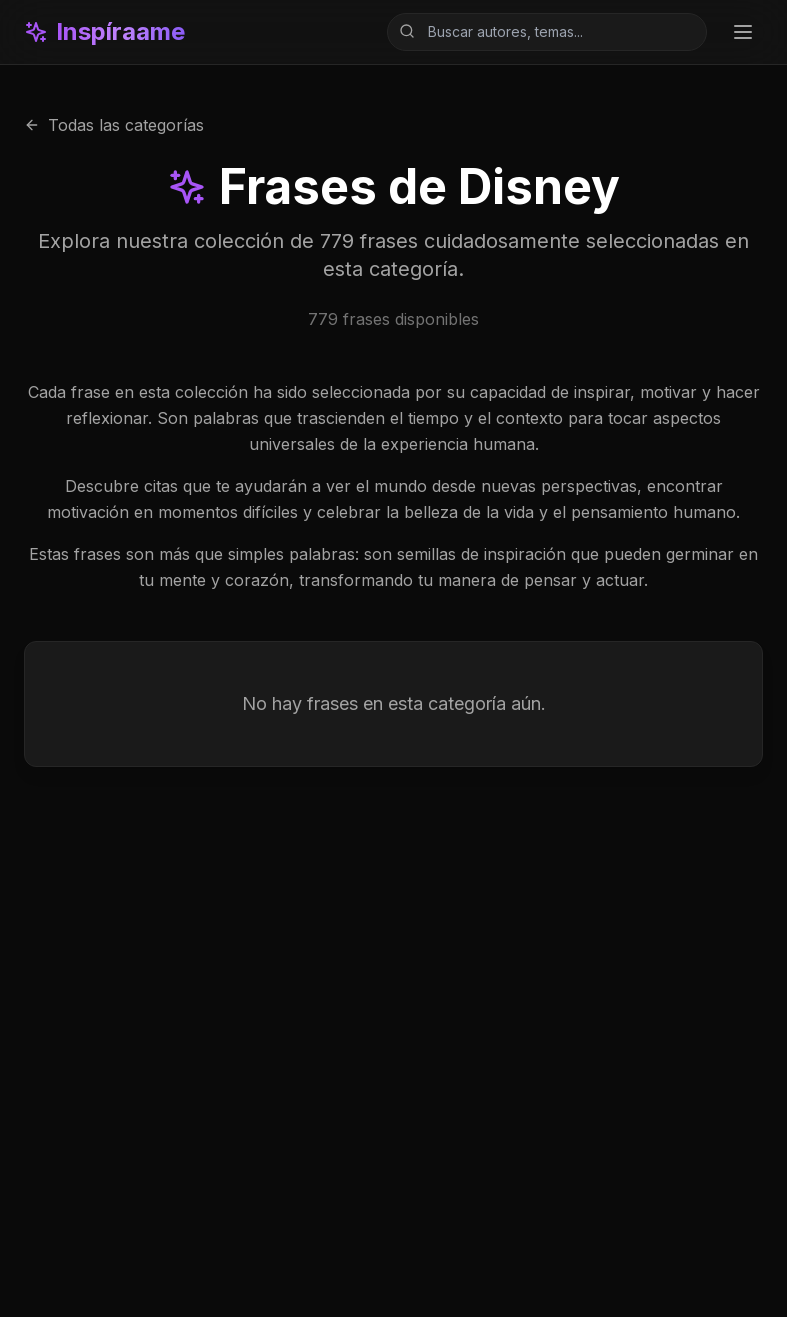 The image size is (787, 1317). I want to click on Todas las categorías, so click(114, 125).